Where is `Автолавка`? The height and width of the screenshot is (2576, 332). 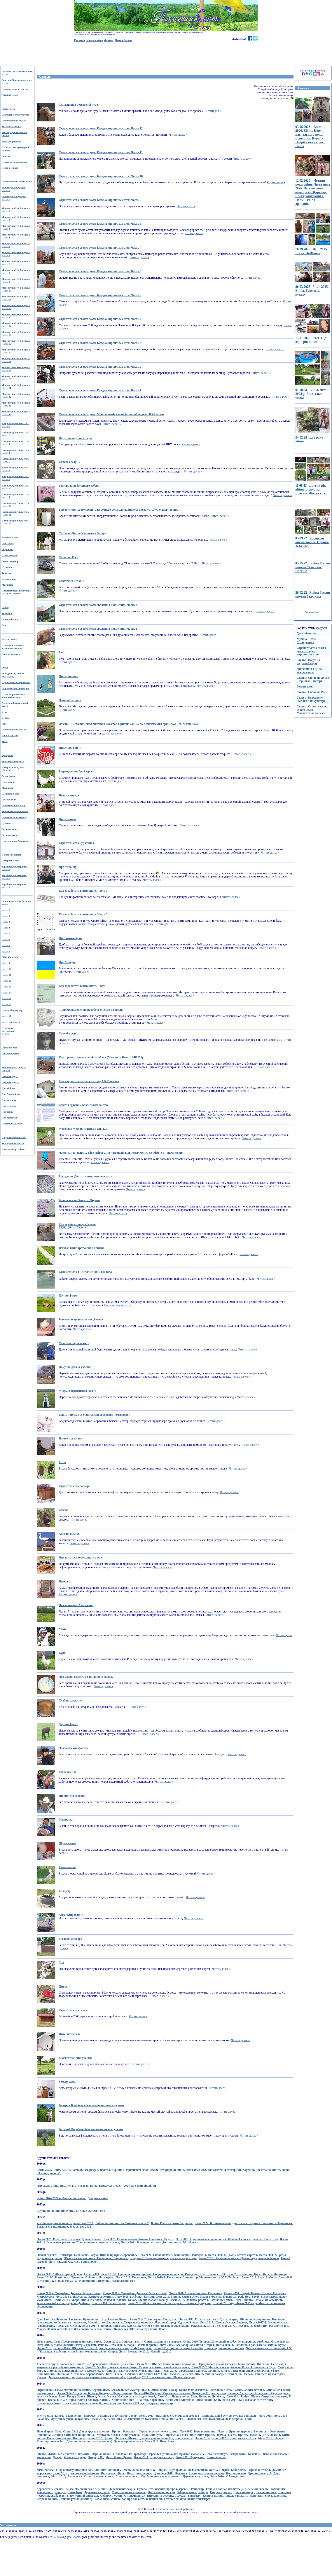
Автолавка is located at coordinates (74, 2476).